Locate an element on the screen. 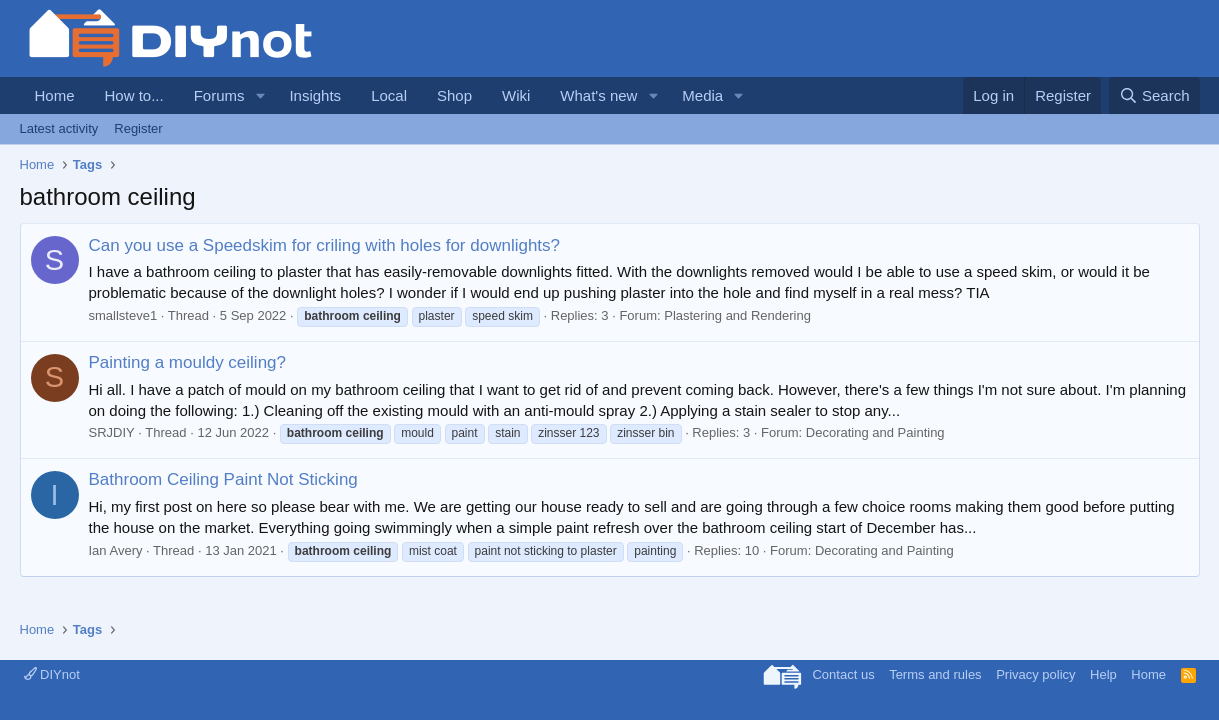 The image size is (1219, 720). How to... is located at coordinates (134, 95).